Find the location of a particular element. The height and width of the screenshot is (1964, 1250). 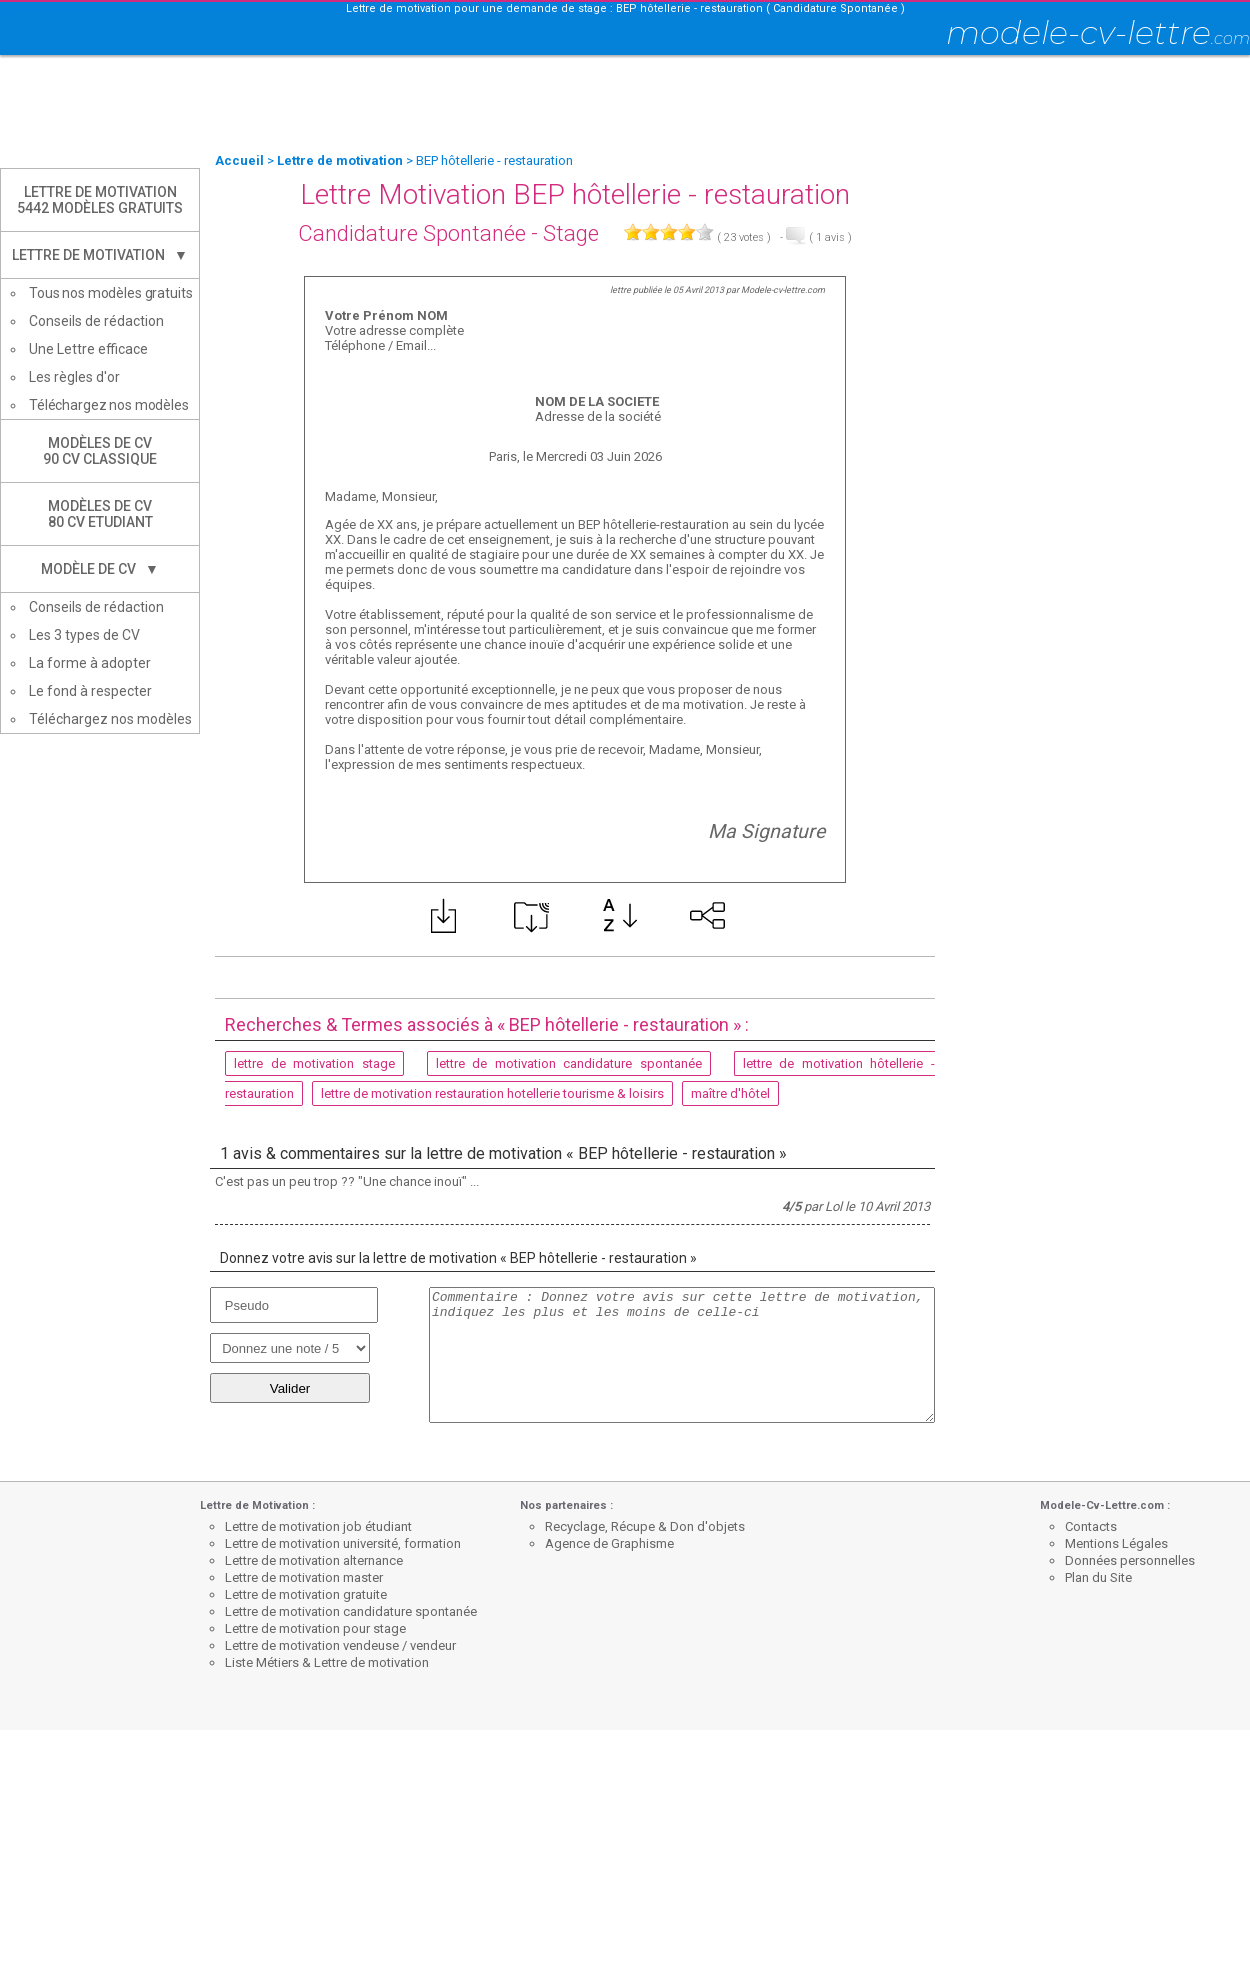

[Advertisement] is located at coordinates (625, 105).